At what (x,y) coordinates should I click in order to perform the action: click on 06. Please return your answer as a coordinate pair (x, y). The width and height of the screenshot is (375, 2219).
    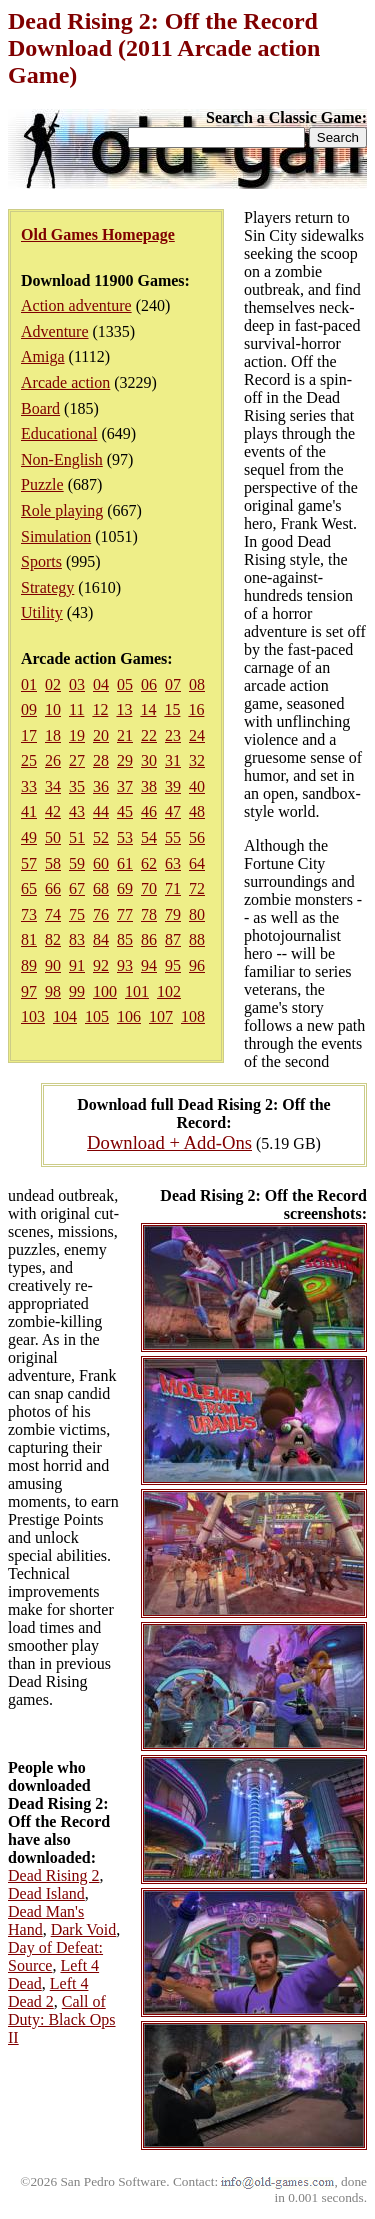
    Looking at the image, I should click on (149, 684).